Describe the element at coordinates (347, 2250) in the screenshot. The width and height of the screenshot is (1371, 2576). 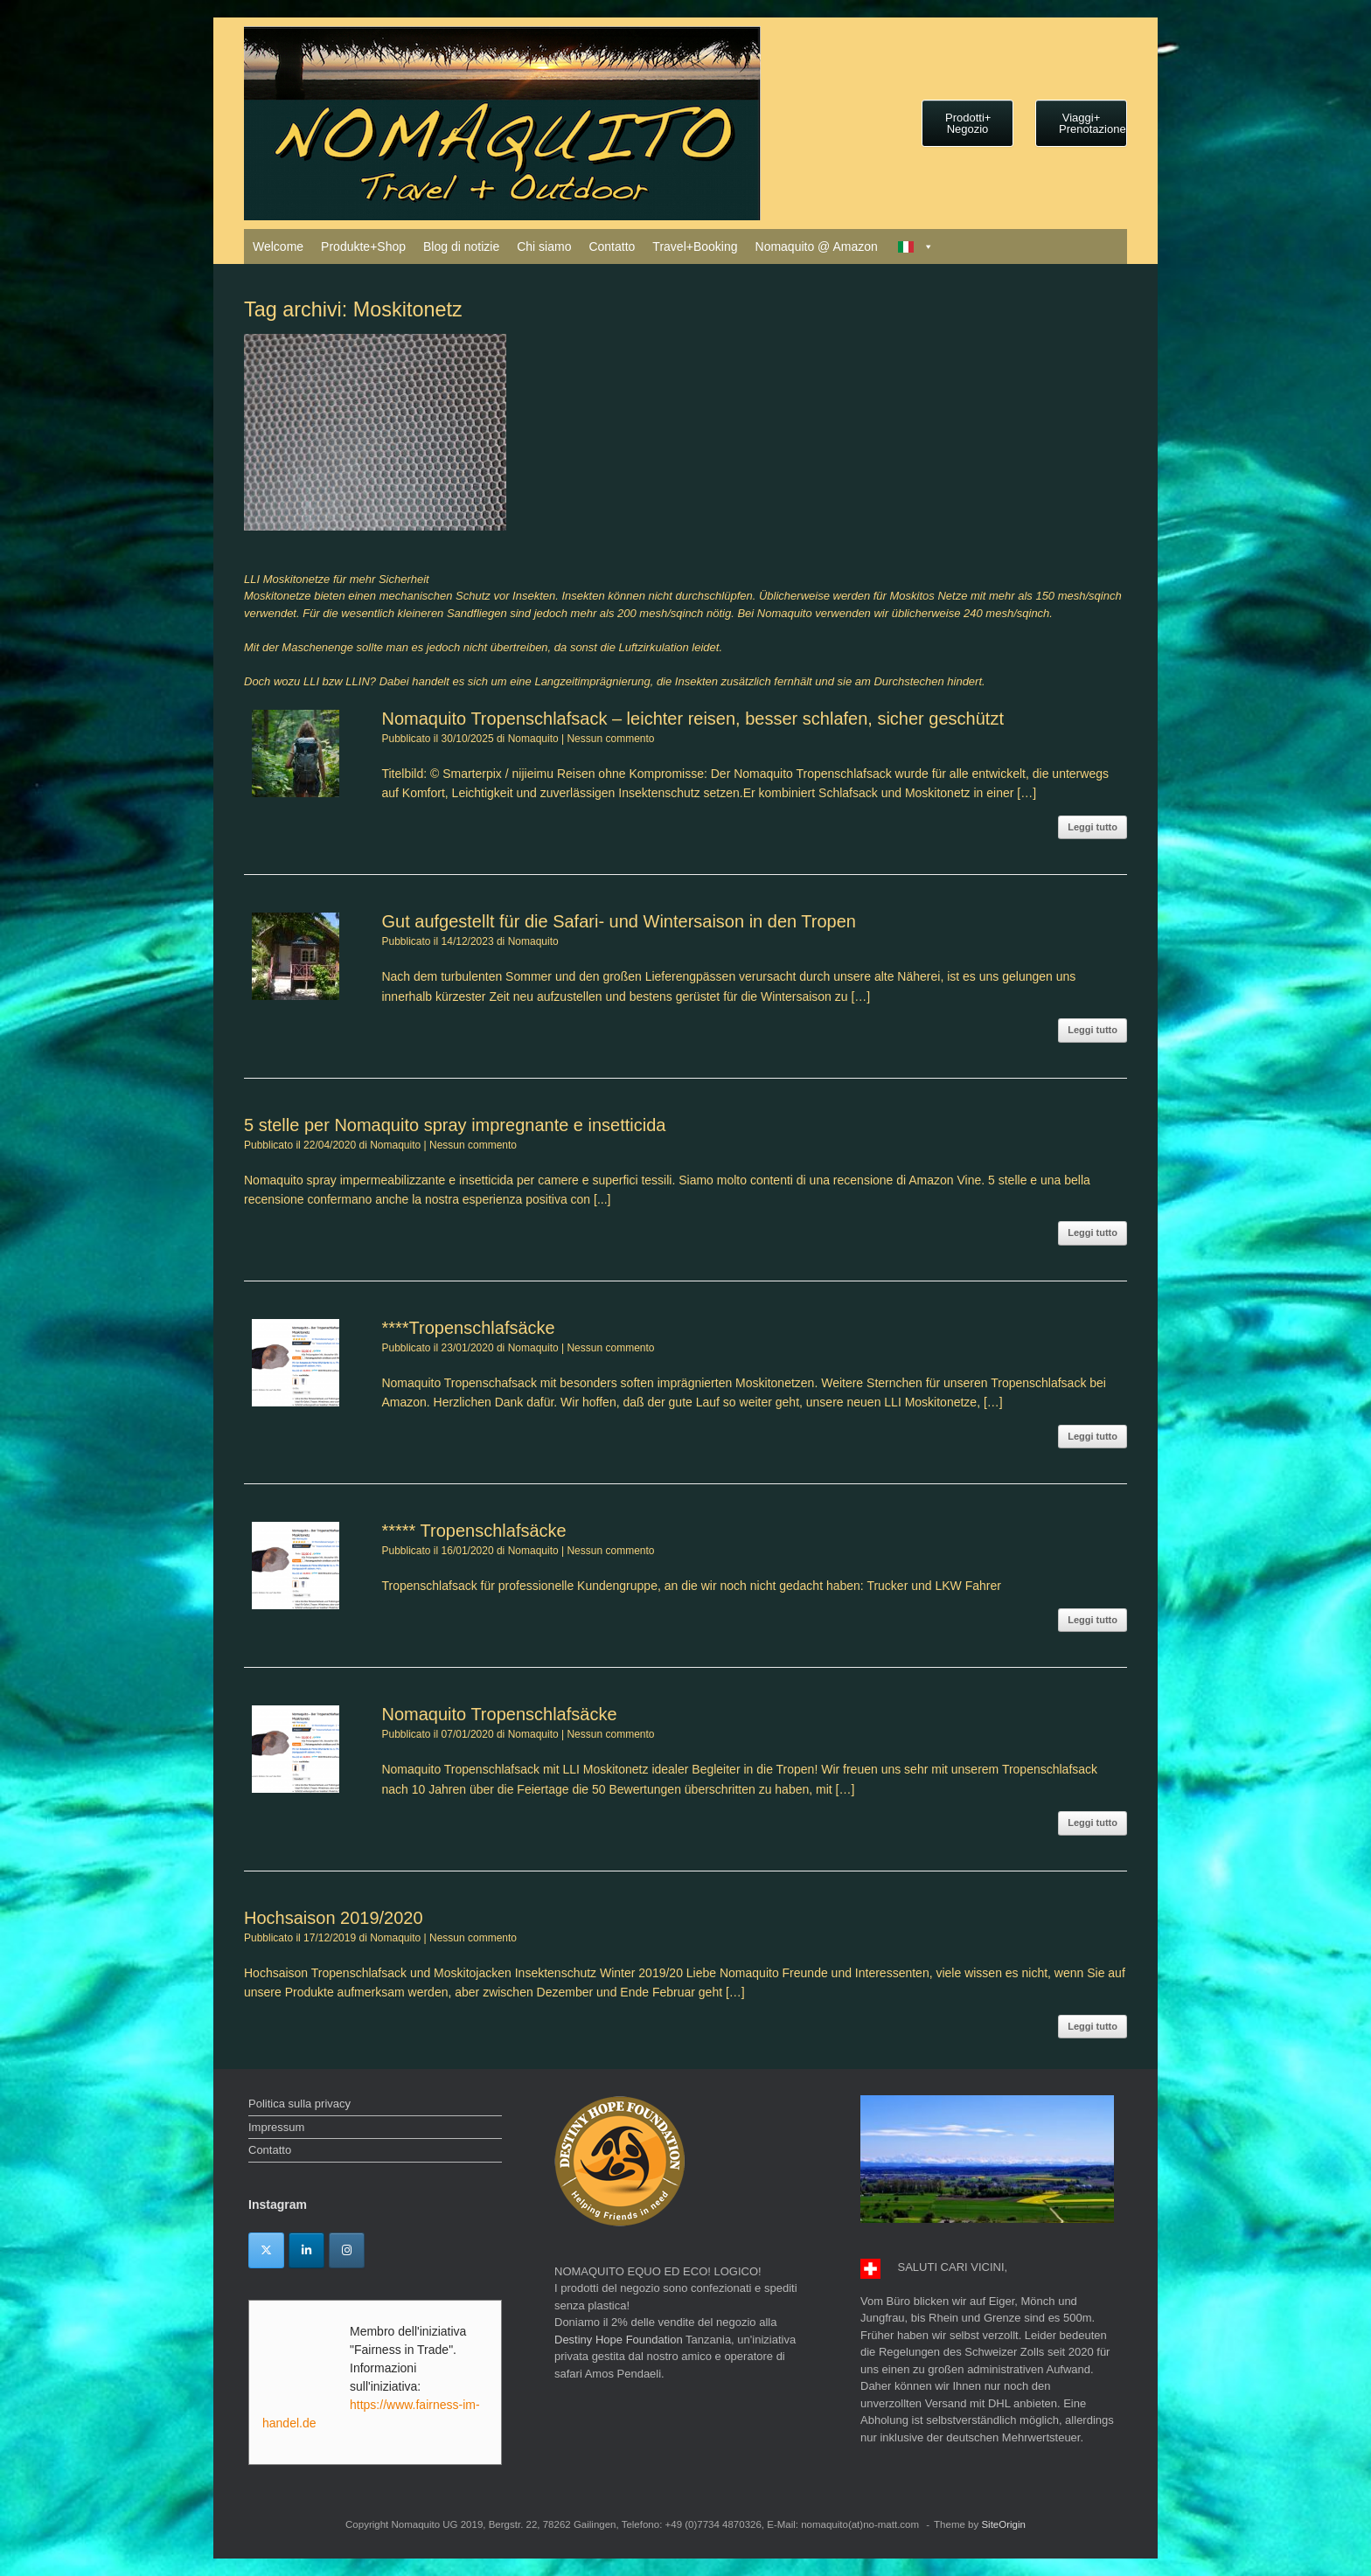
I see `[Instagram]` at that location.